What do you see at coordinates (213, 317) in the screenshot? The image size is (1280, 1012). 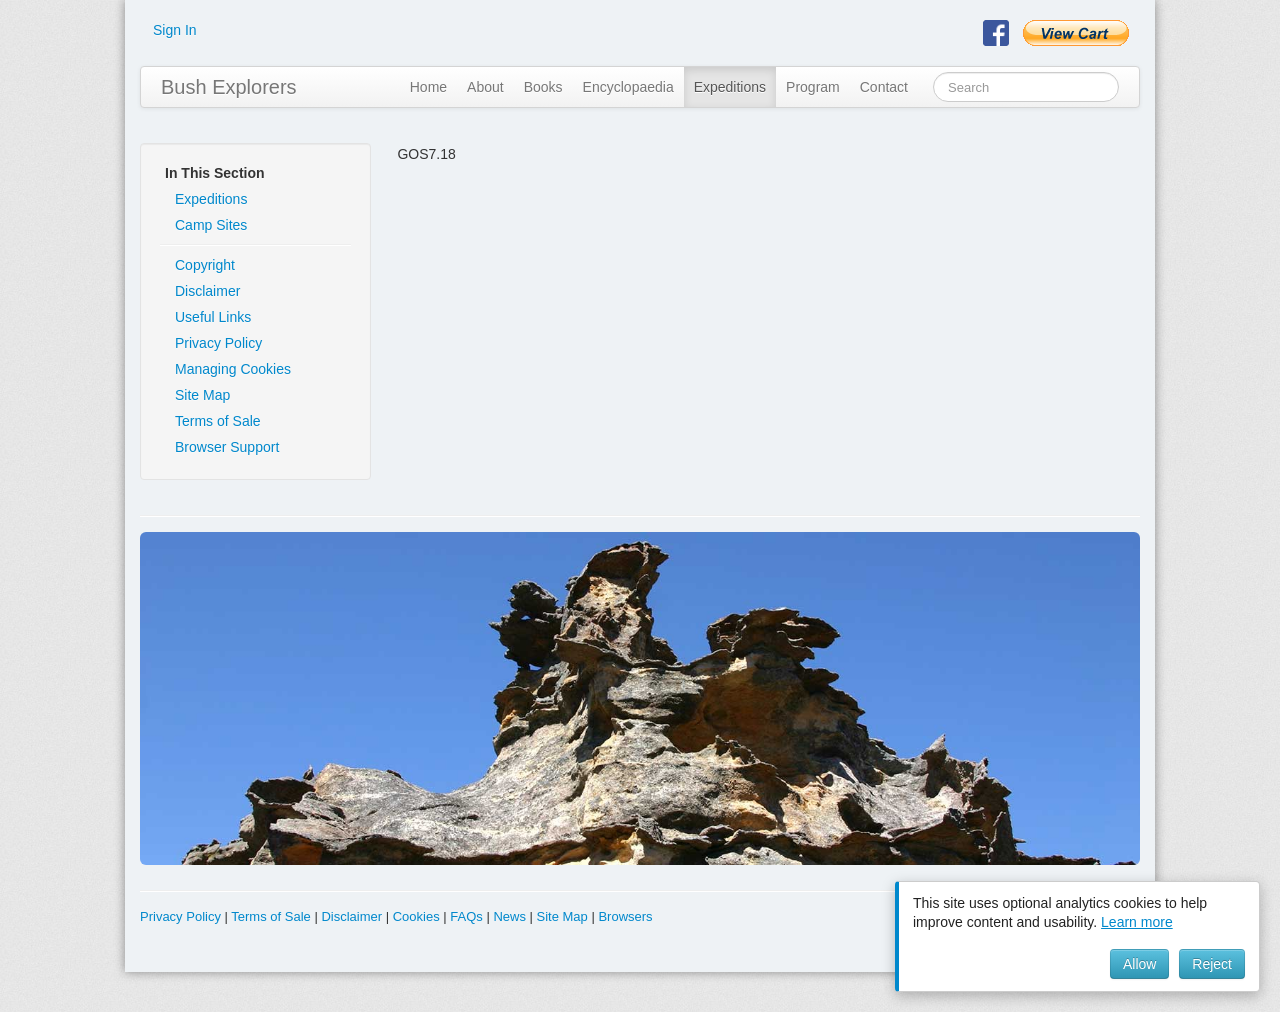 I see `Useful Links` at bounding box center [213, 317].